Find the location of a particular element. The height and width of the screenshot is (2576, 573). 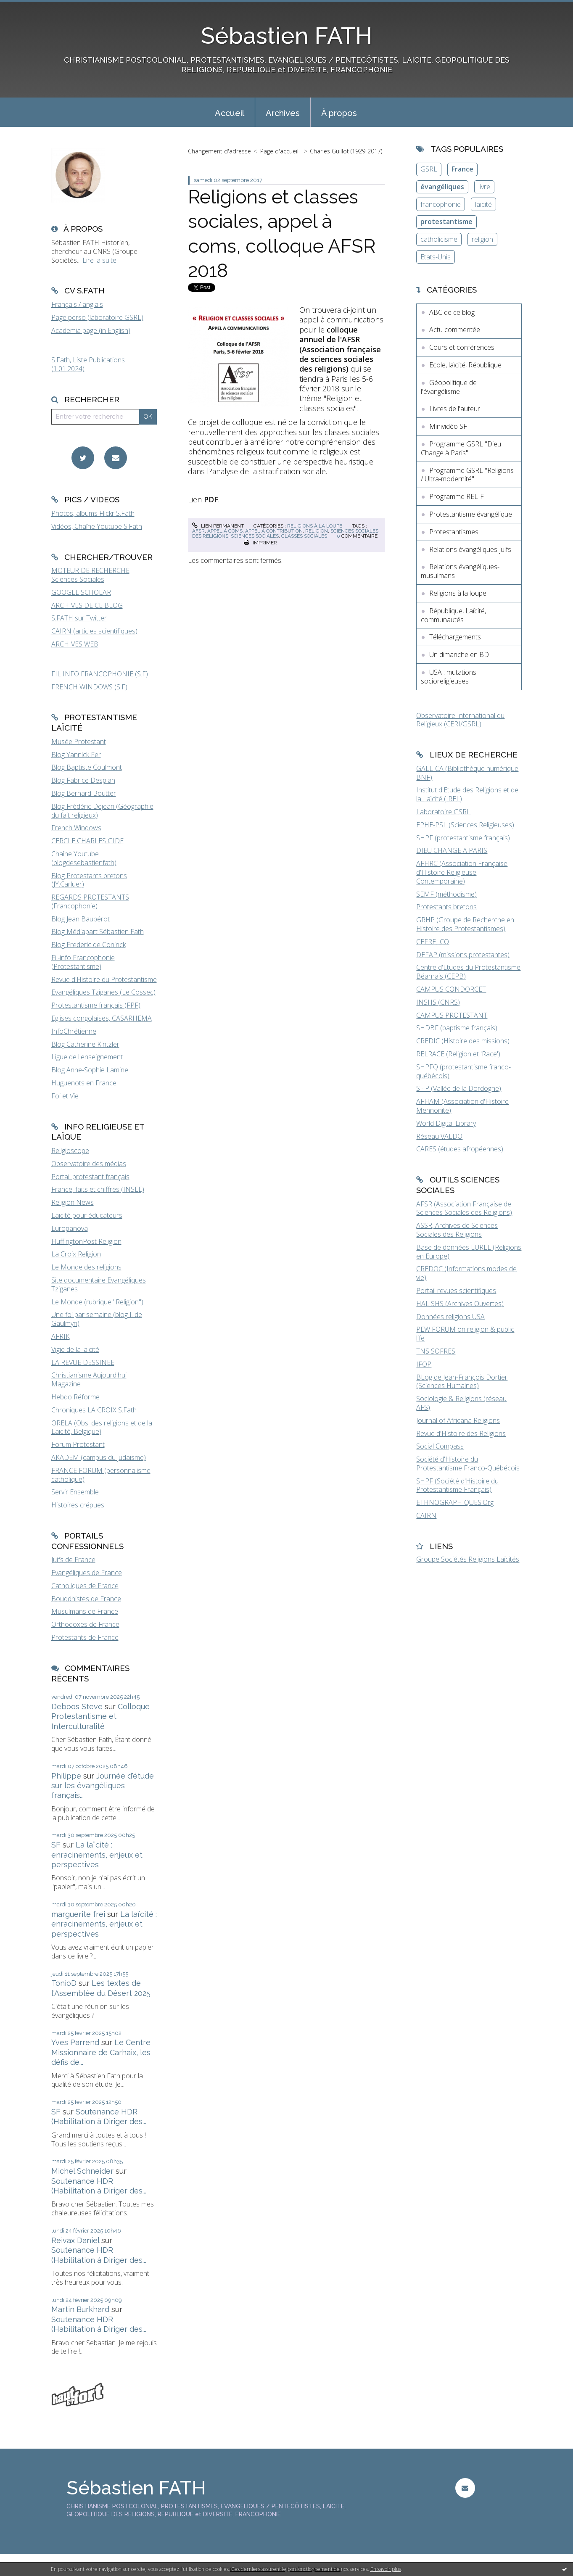

sciences sociales is located at coordinates (255, 536).